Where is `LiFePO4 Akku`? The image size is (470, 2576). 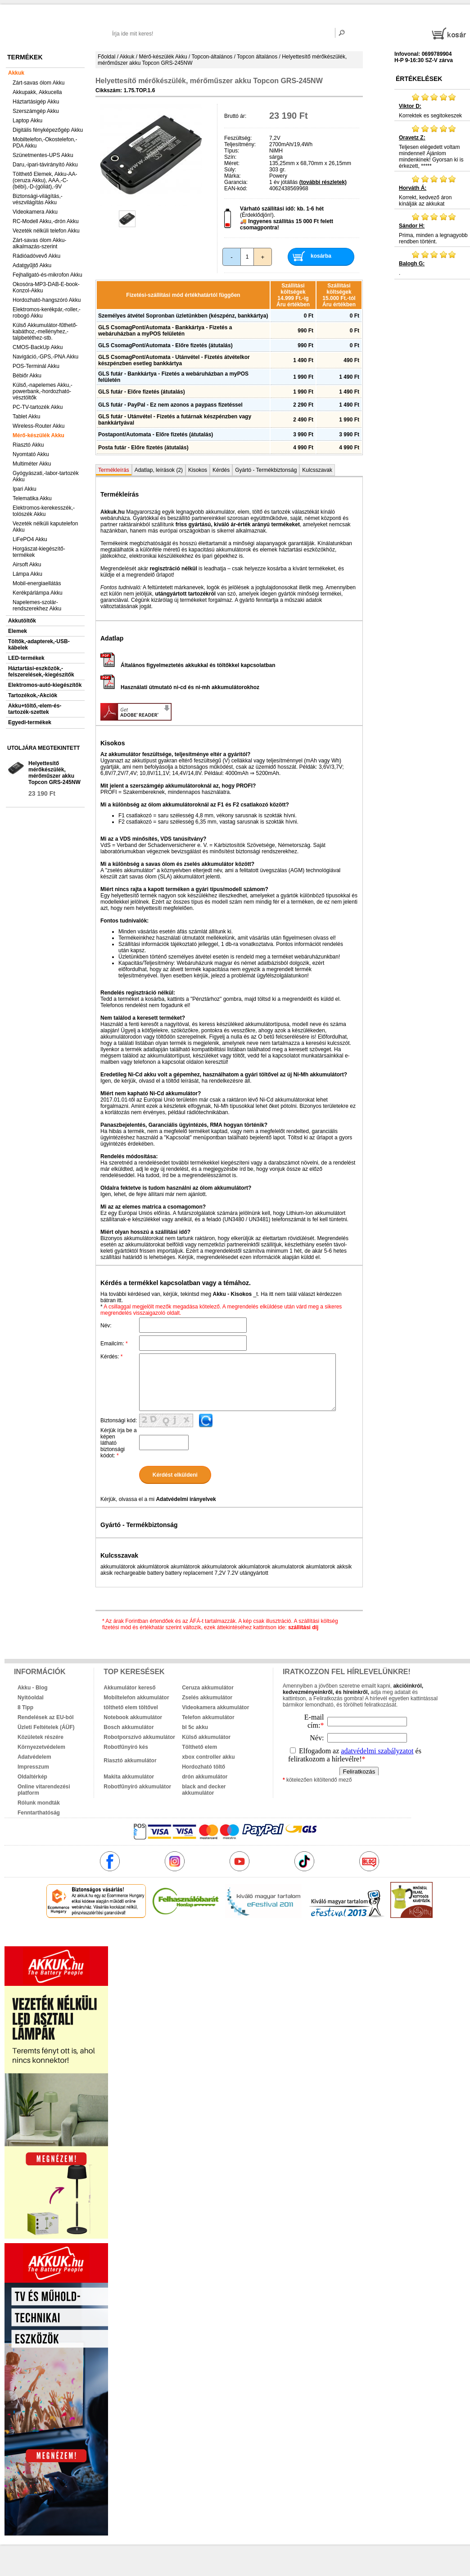 LiFePO4 Akku is located at coordinates (30, 539).